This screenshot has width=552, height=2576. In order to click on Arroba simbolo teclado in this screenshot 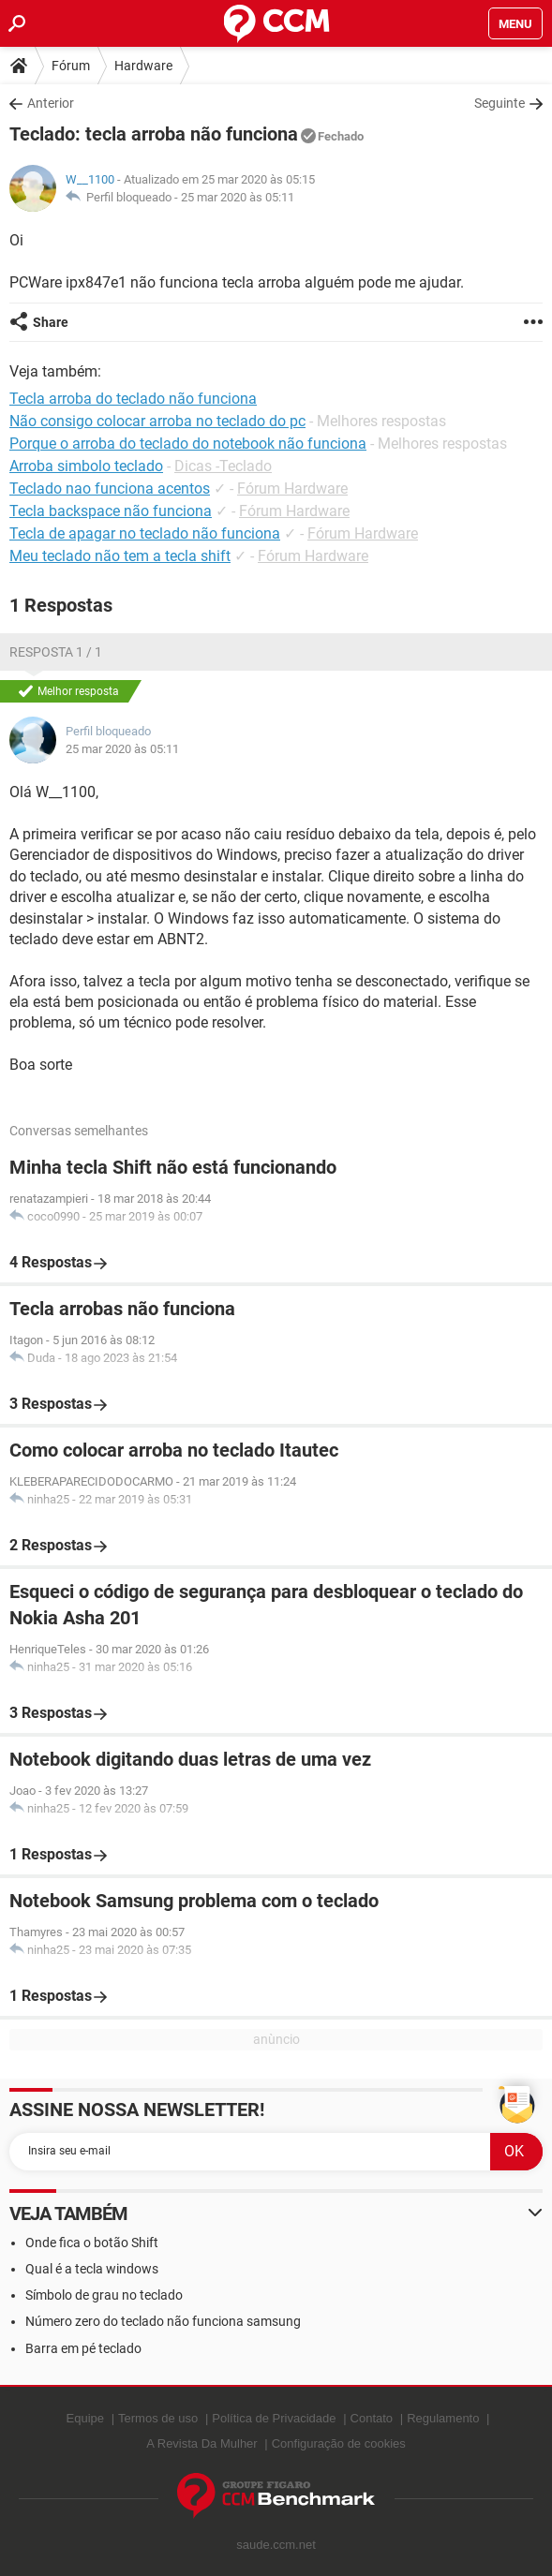, I will do `click(86, 466)`.